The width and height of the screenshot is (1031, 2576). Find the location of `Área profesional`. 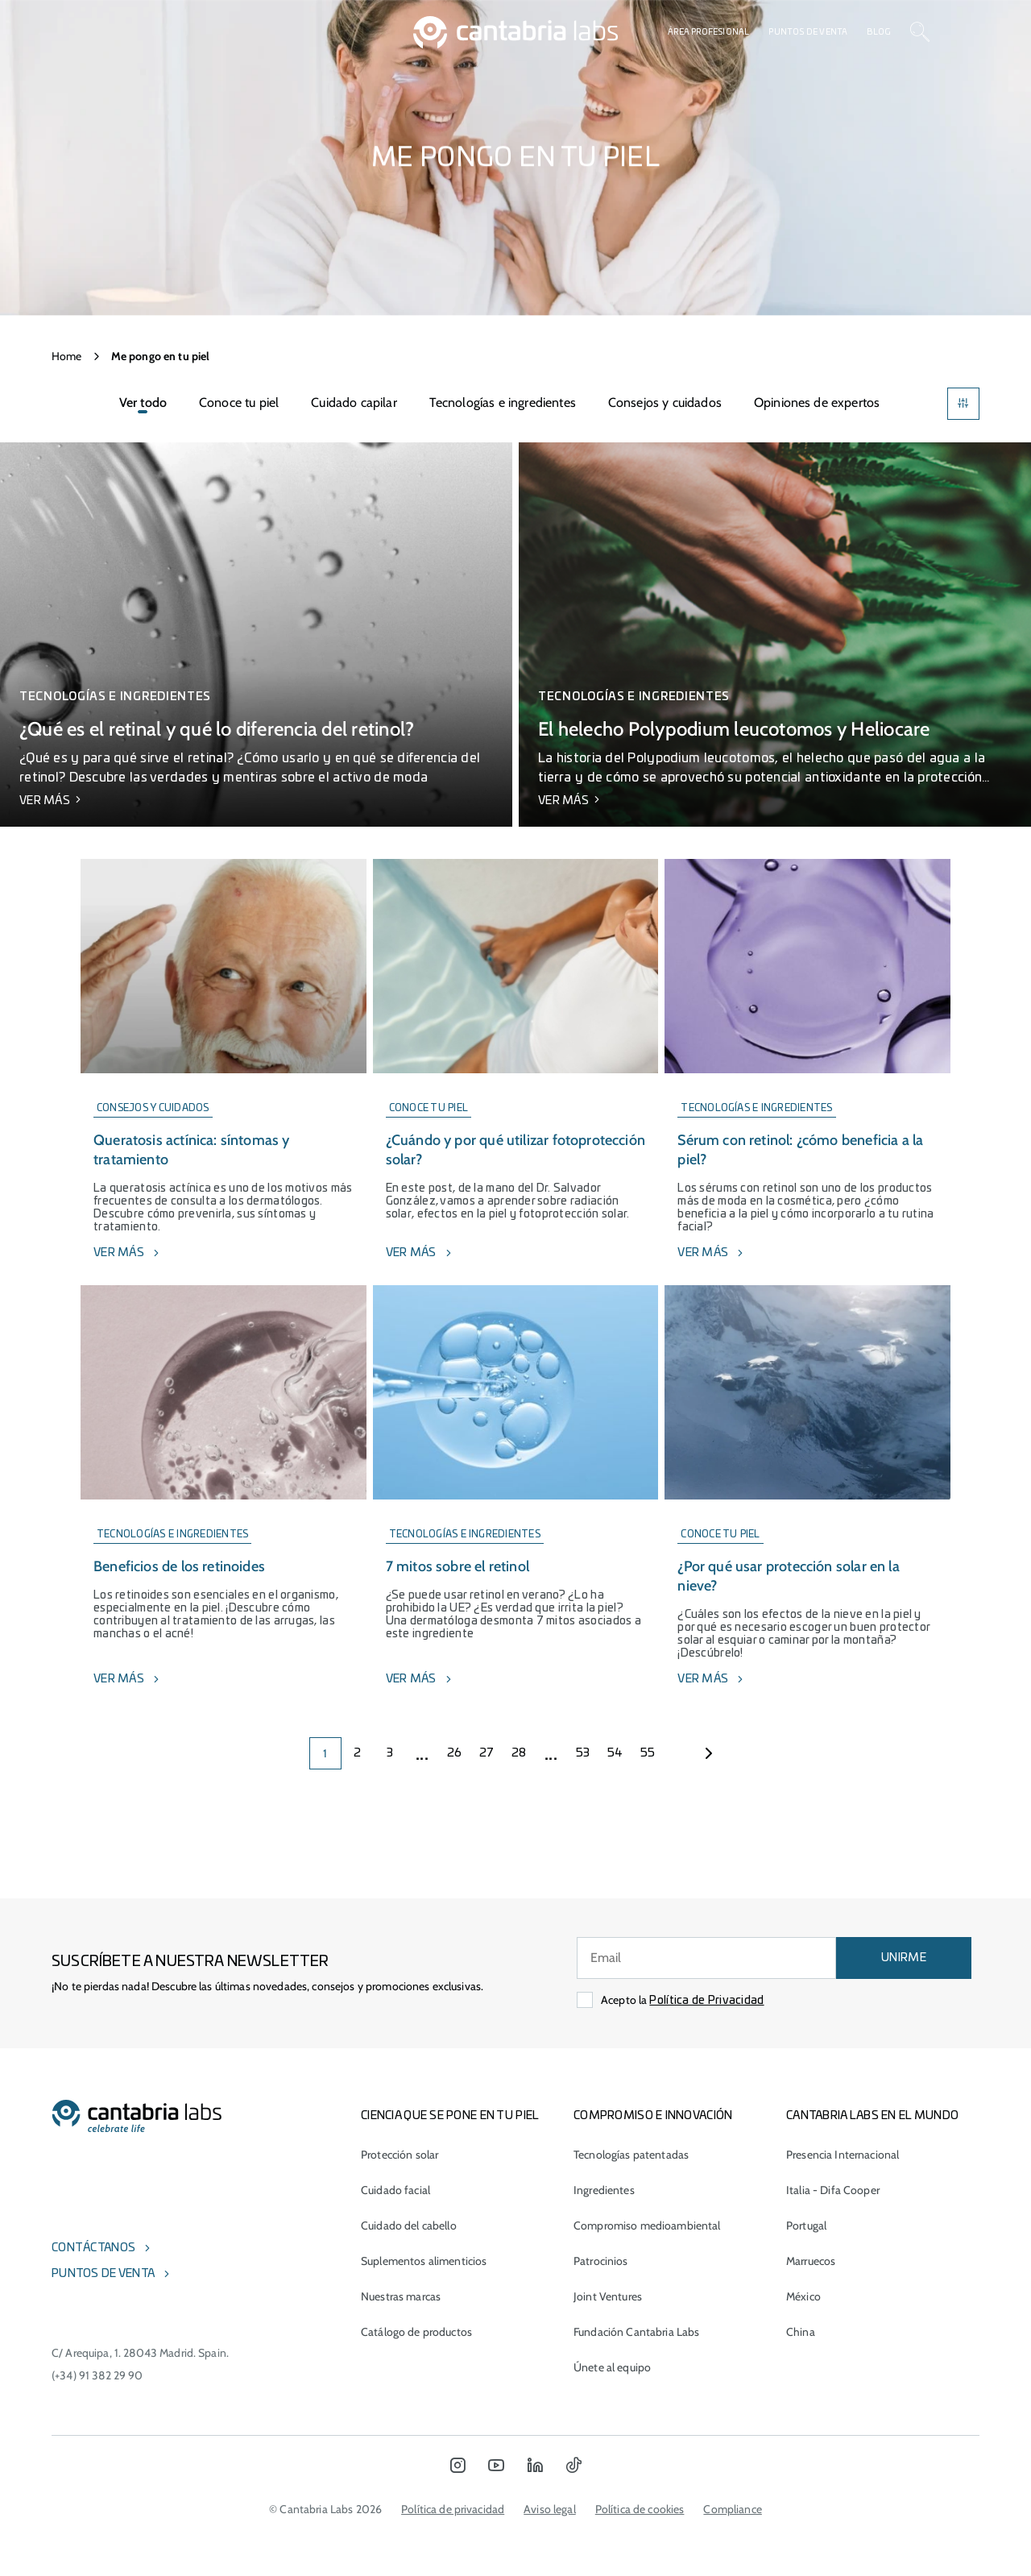

Área profesional is located at coordinates (708, 32).